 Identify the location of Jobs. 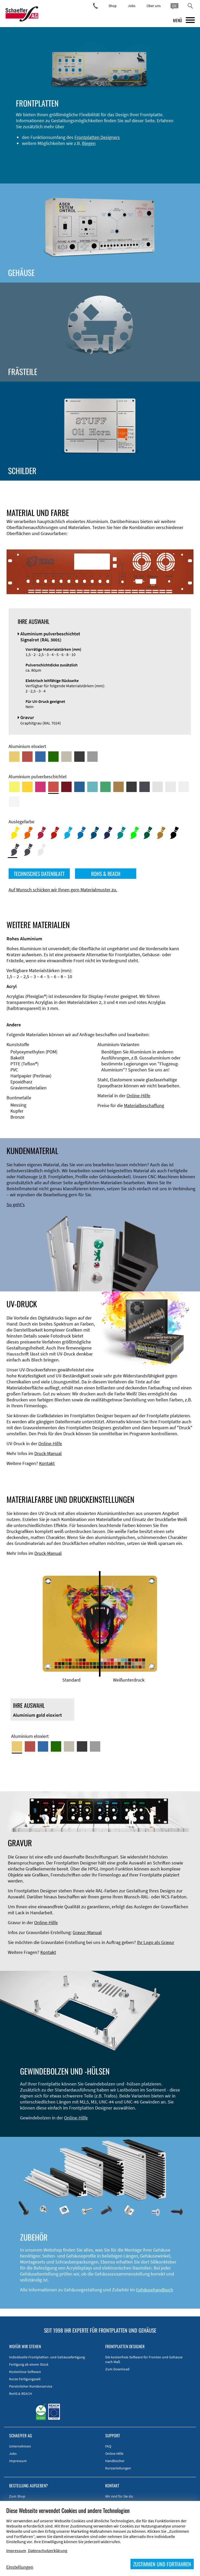
(131, 5).